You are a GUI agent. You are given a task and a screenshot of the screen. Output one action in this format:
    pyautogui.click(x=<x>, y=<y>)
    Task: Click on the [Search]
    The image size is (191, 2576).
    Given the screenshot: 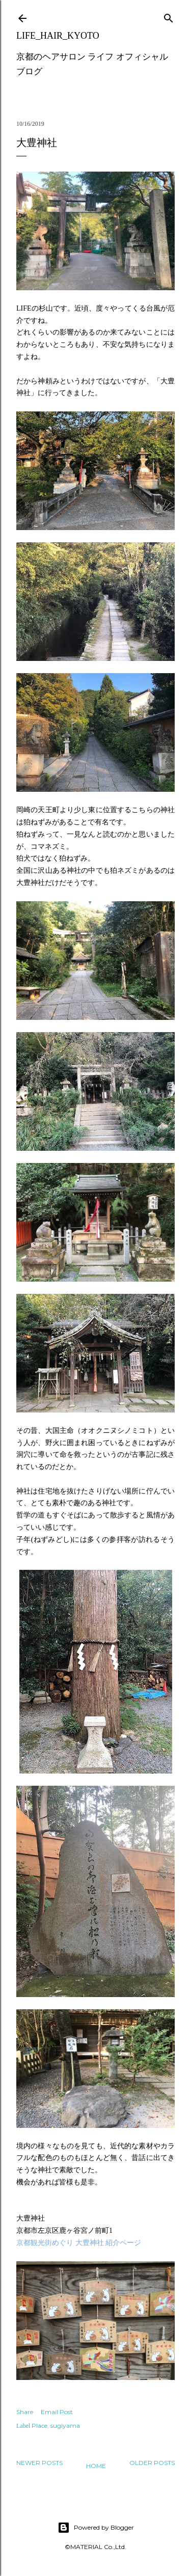 What is the action you would take?
    pyautogui.click(x=168, y=16)
    